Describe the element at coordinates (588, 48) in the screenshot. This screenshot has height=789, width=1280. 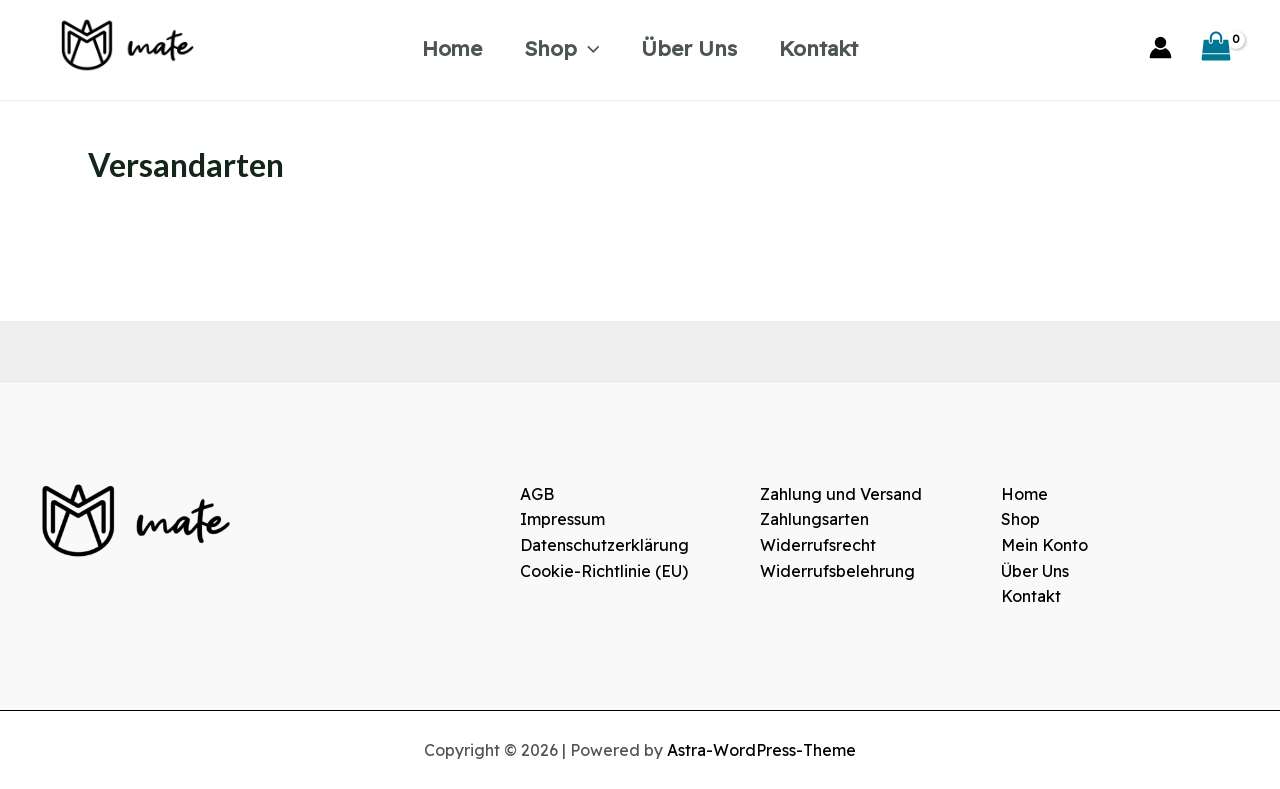
I see `[application]` at that location.